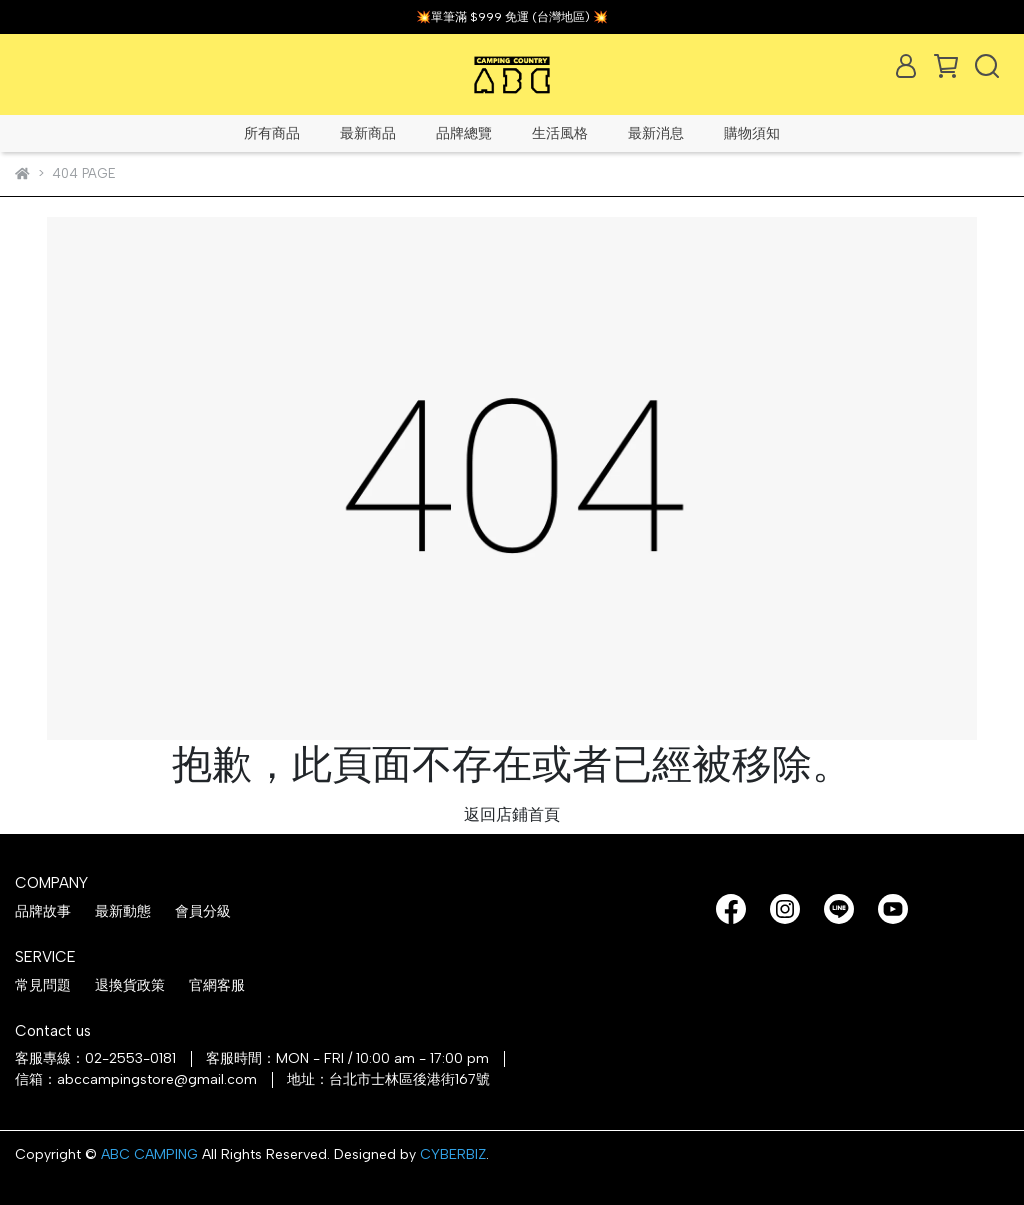 The image size is (1024, 1205). Describe the element at coordinates (136, 1079) in the screenshot. I see `信箱：abccampingstore@gmail.com` at that location.